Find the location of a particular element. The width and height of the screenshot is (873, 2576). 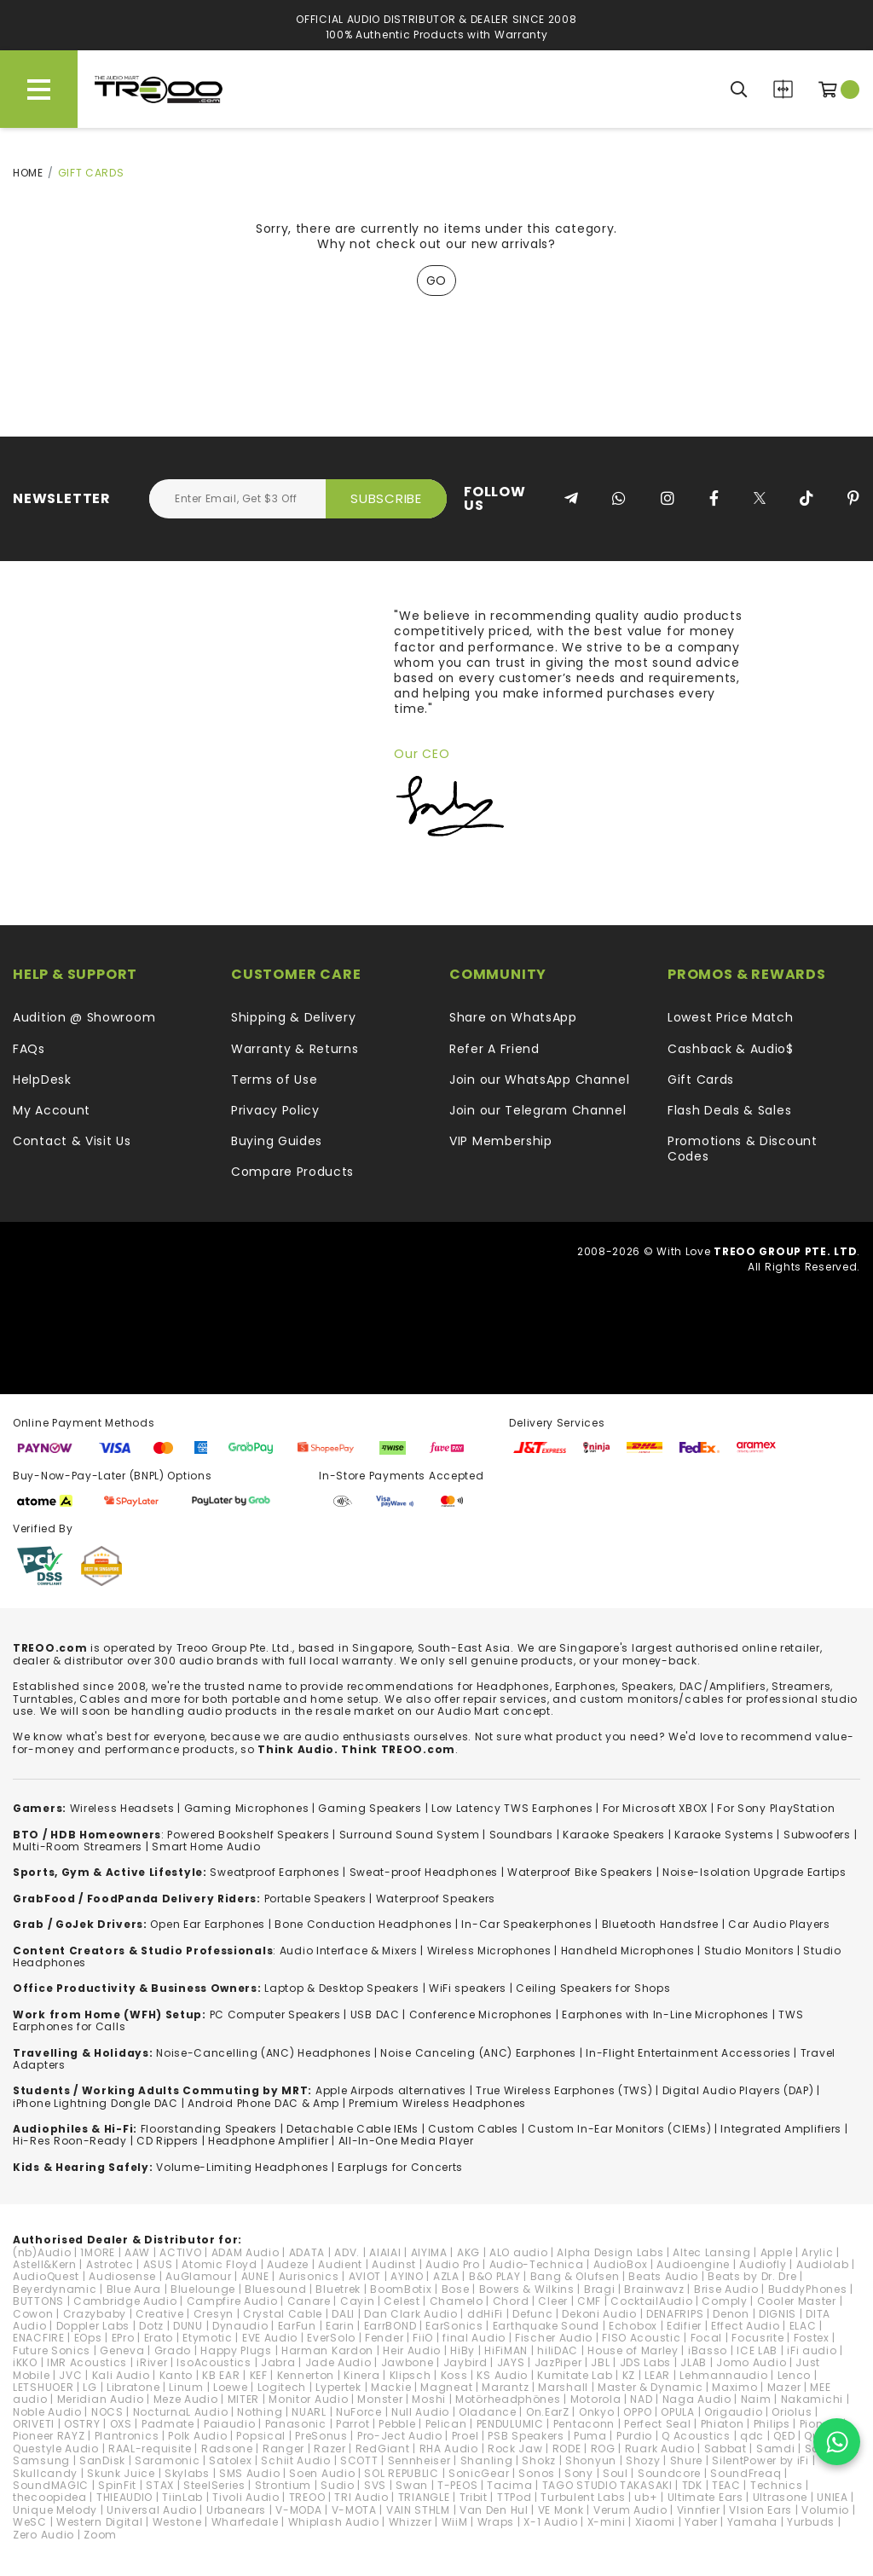

TREOO is located at coordinates (307, 2497).